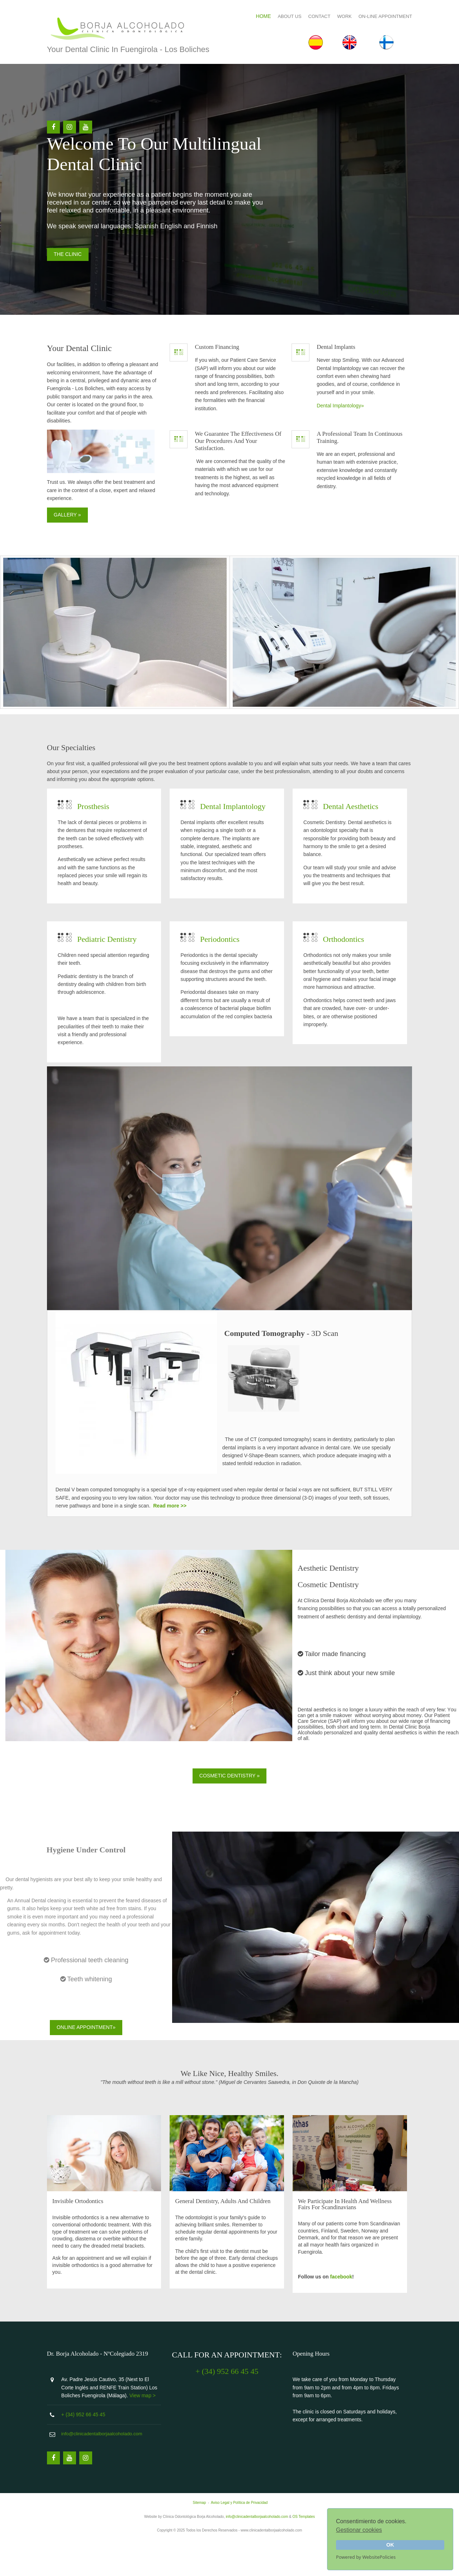 The height and width of the screenshot is (2576, 459). I want to click on Pediatric Dentistry, so click(114, 980).